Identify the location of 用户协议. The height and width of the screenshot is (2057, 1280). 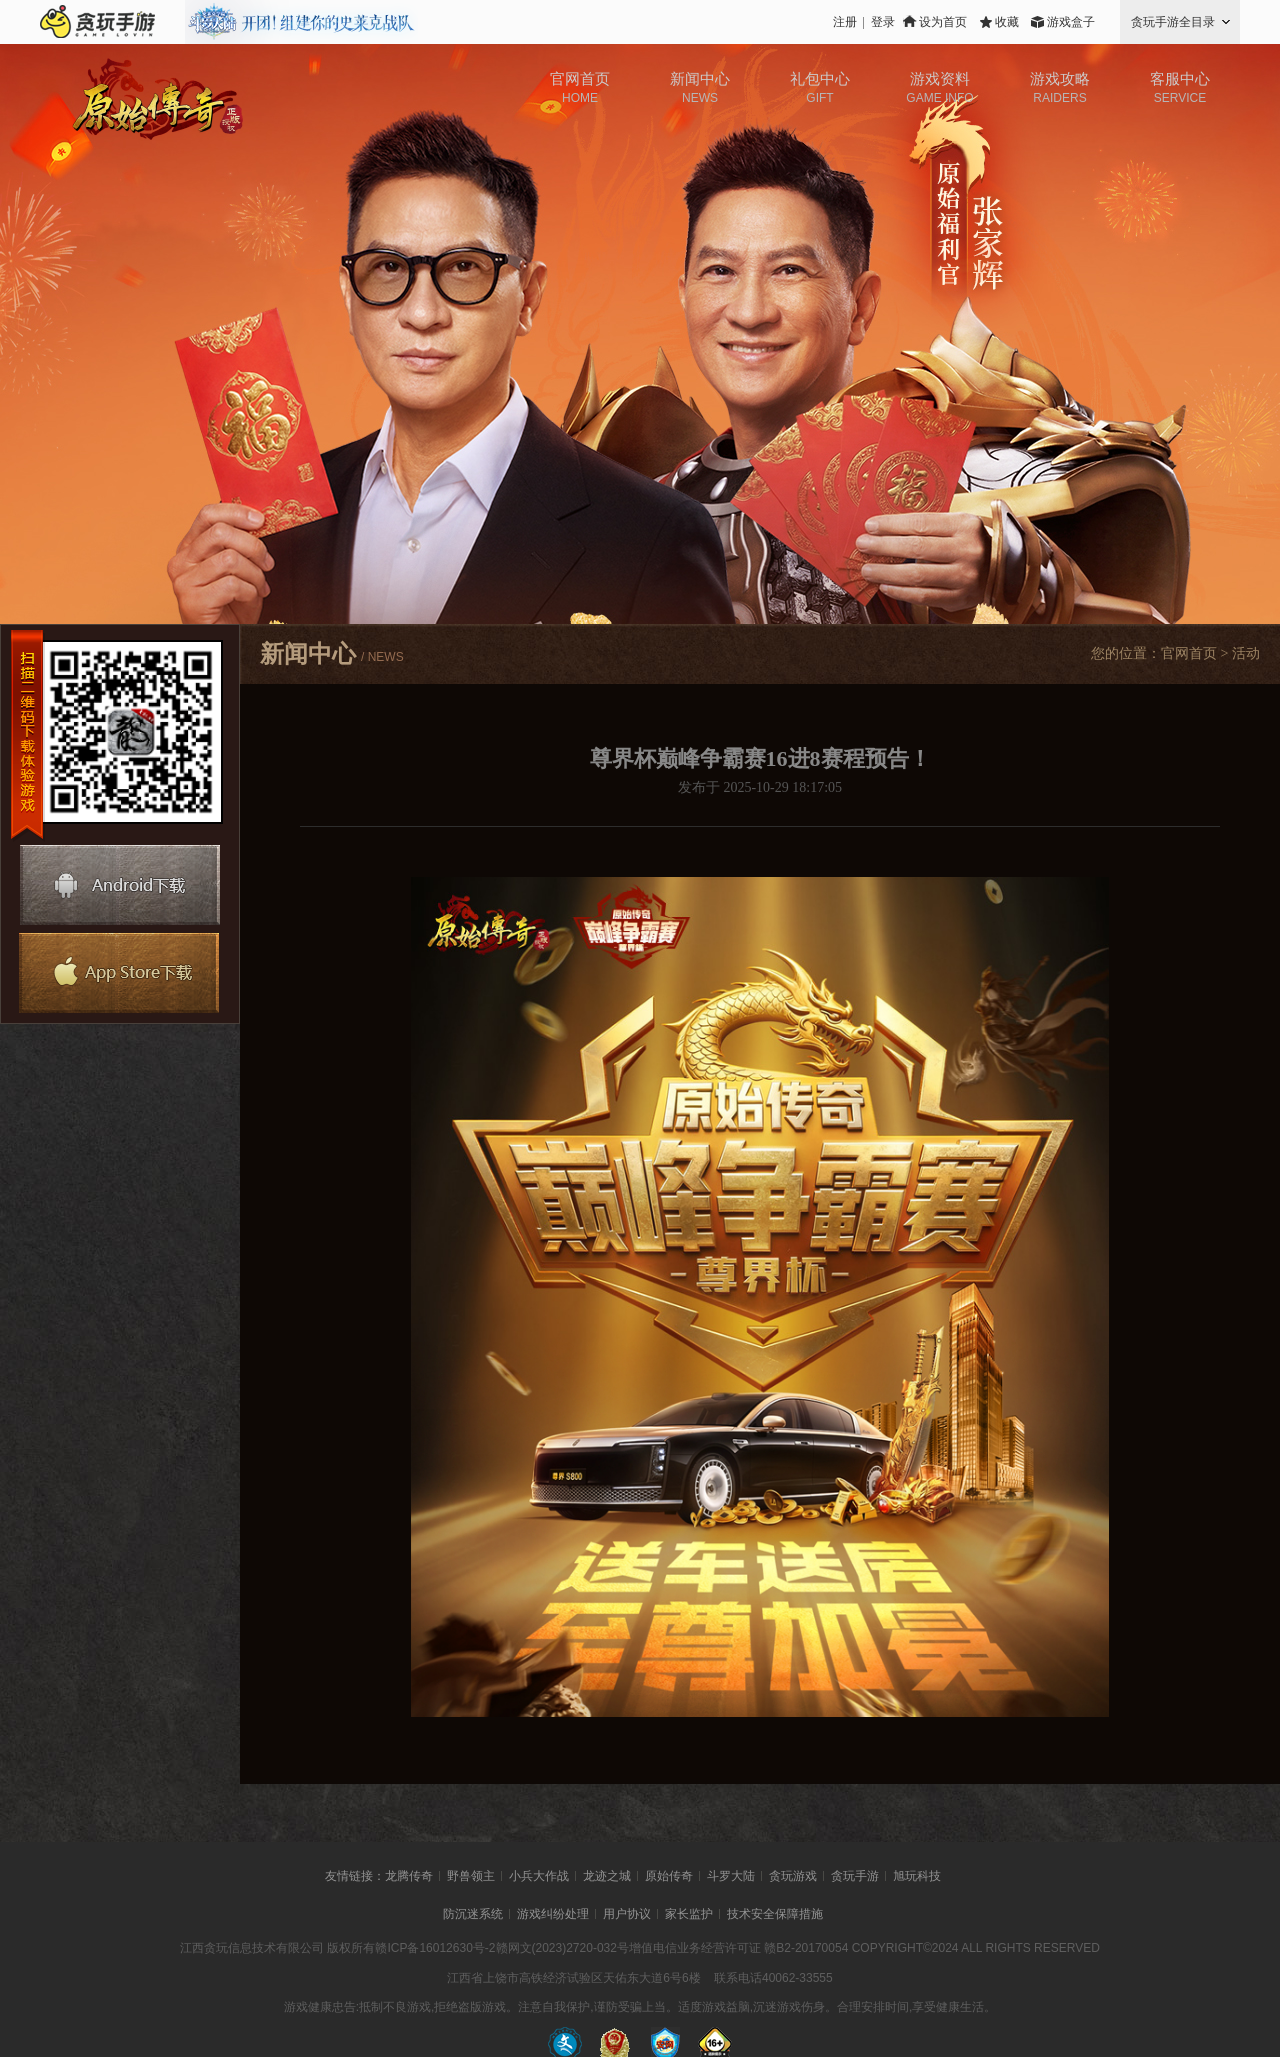
(627, 1914).